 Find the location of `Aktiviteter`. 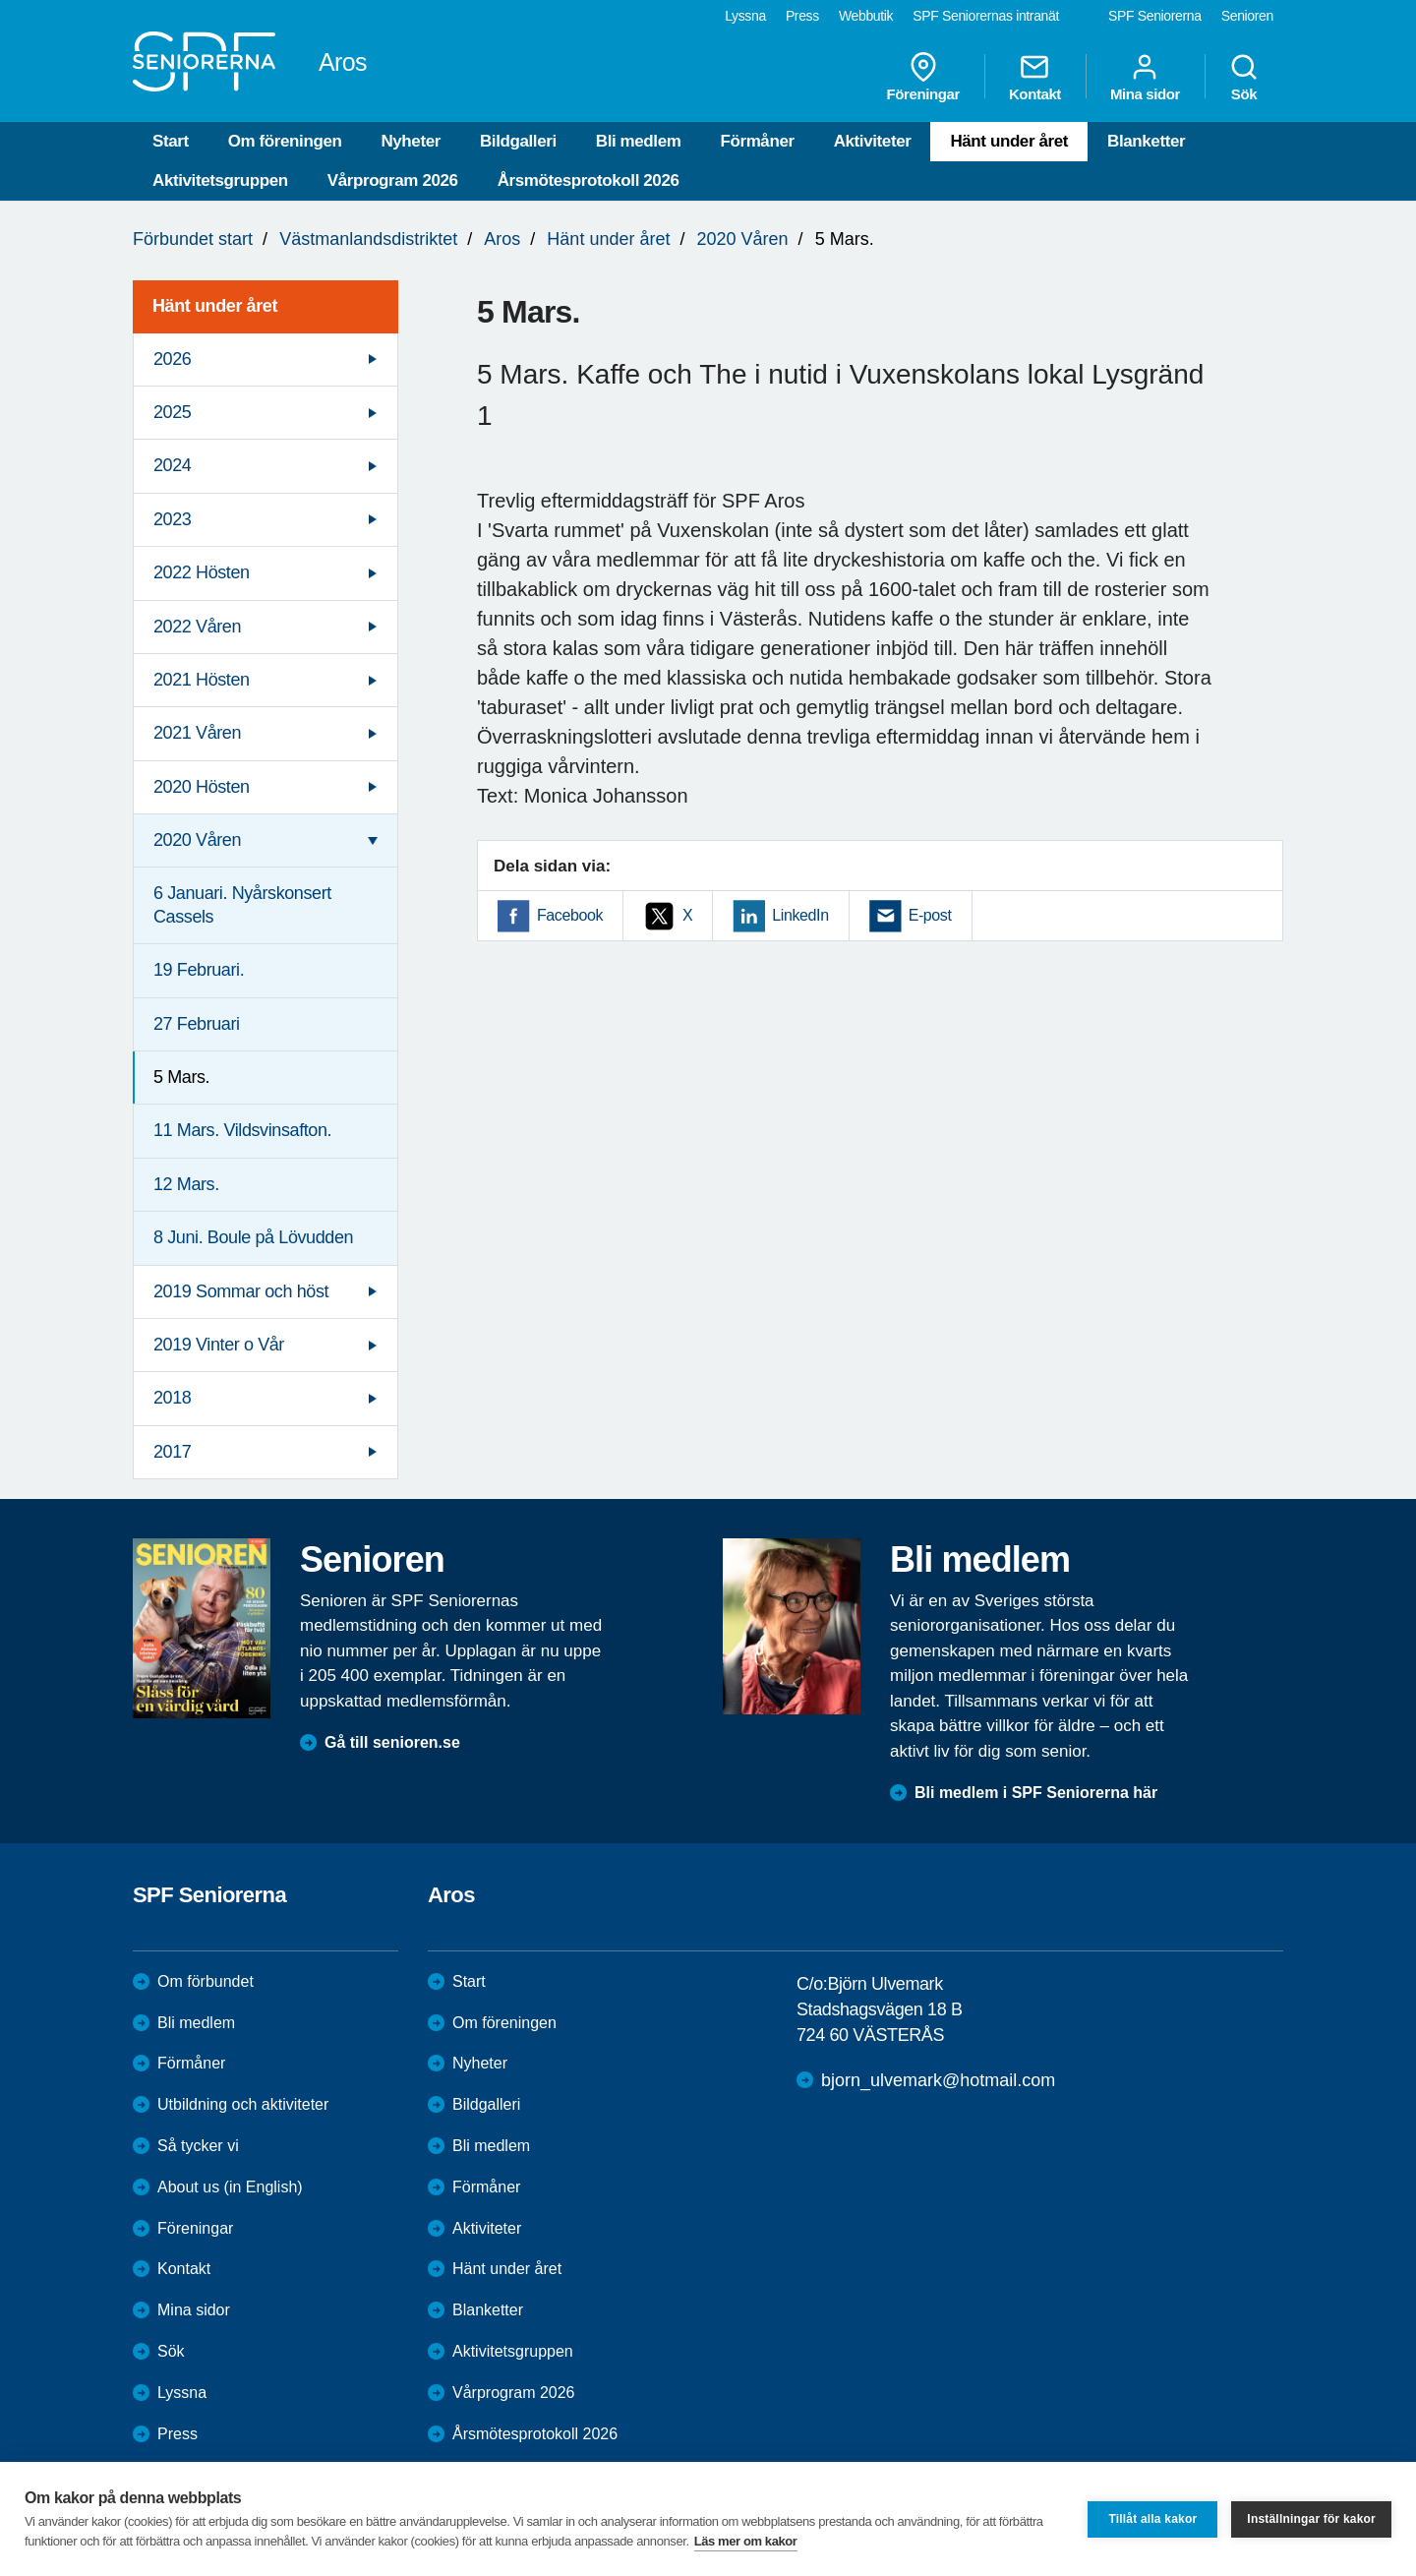

Aktiviteter is located at coordinates (873, 141).